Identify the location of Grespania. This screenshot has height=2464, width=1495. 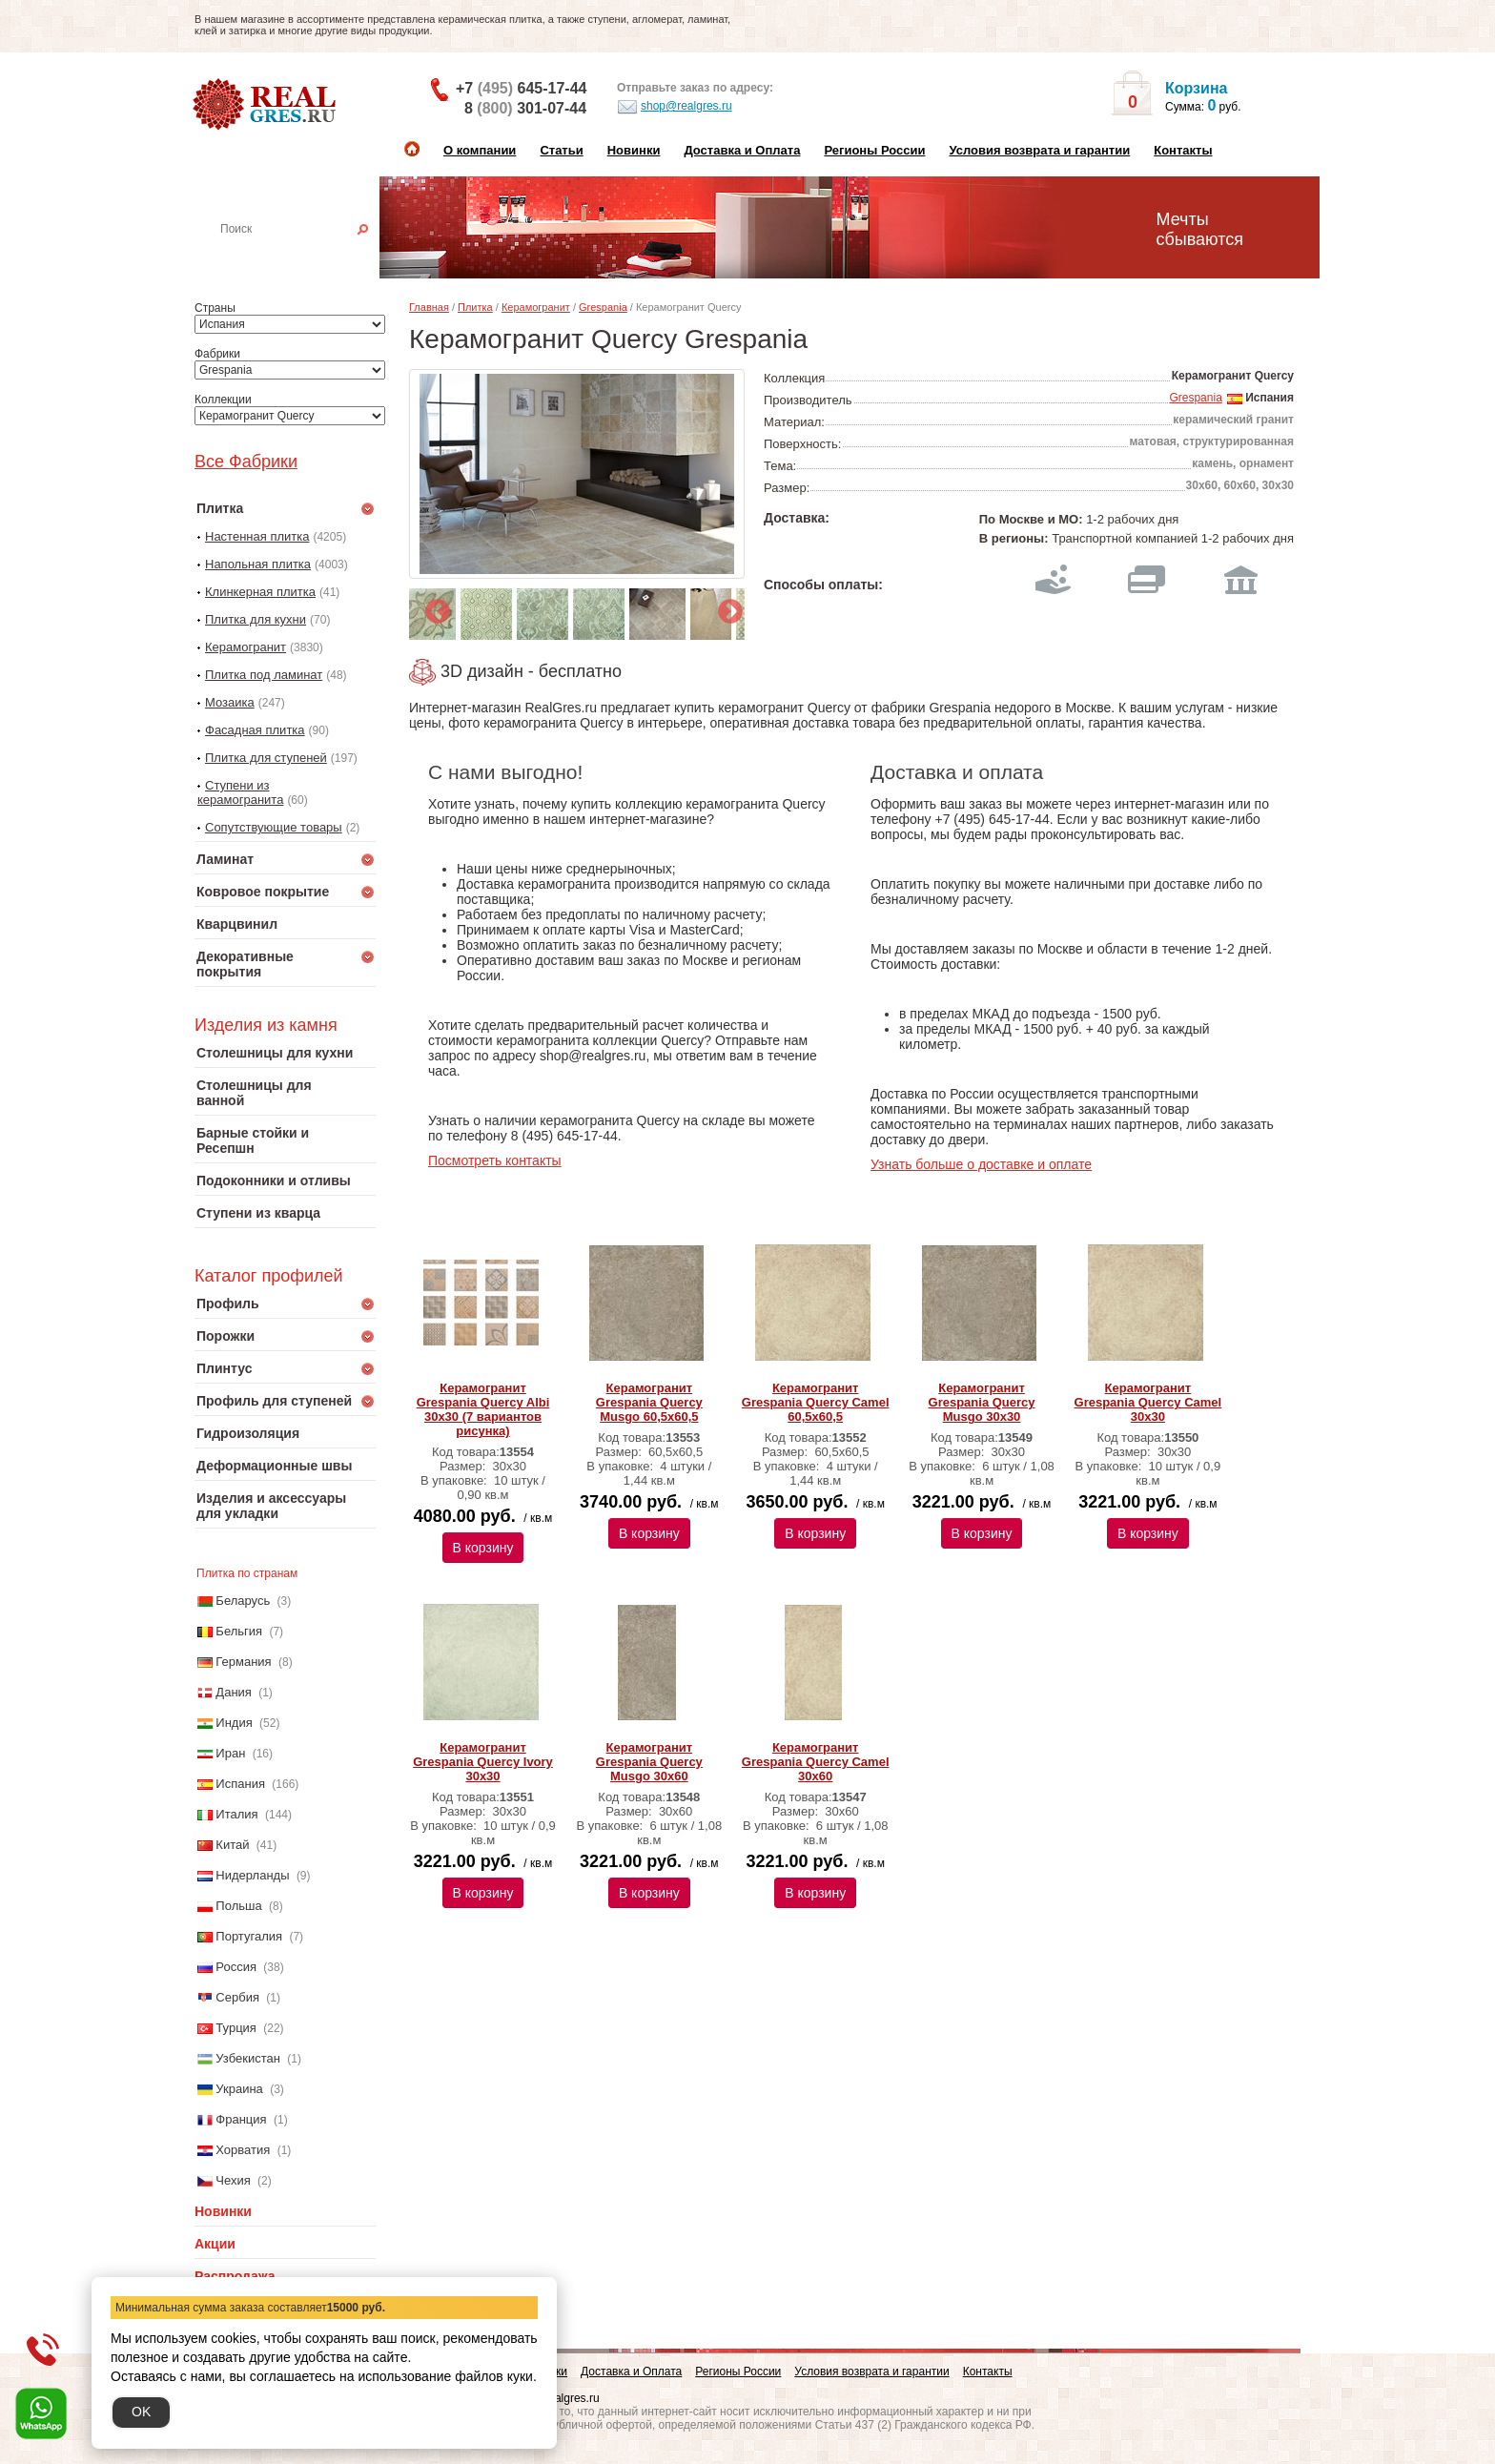
(603, 307).